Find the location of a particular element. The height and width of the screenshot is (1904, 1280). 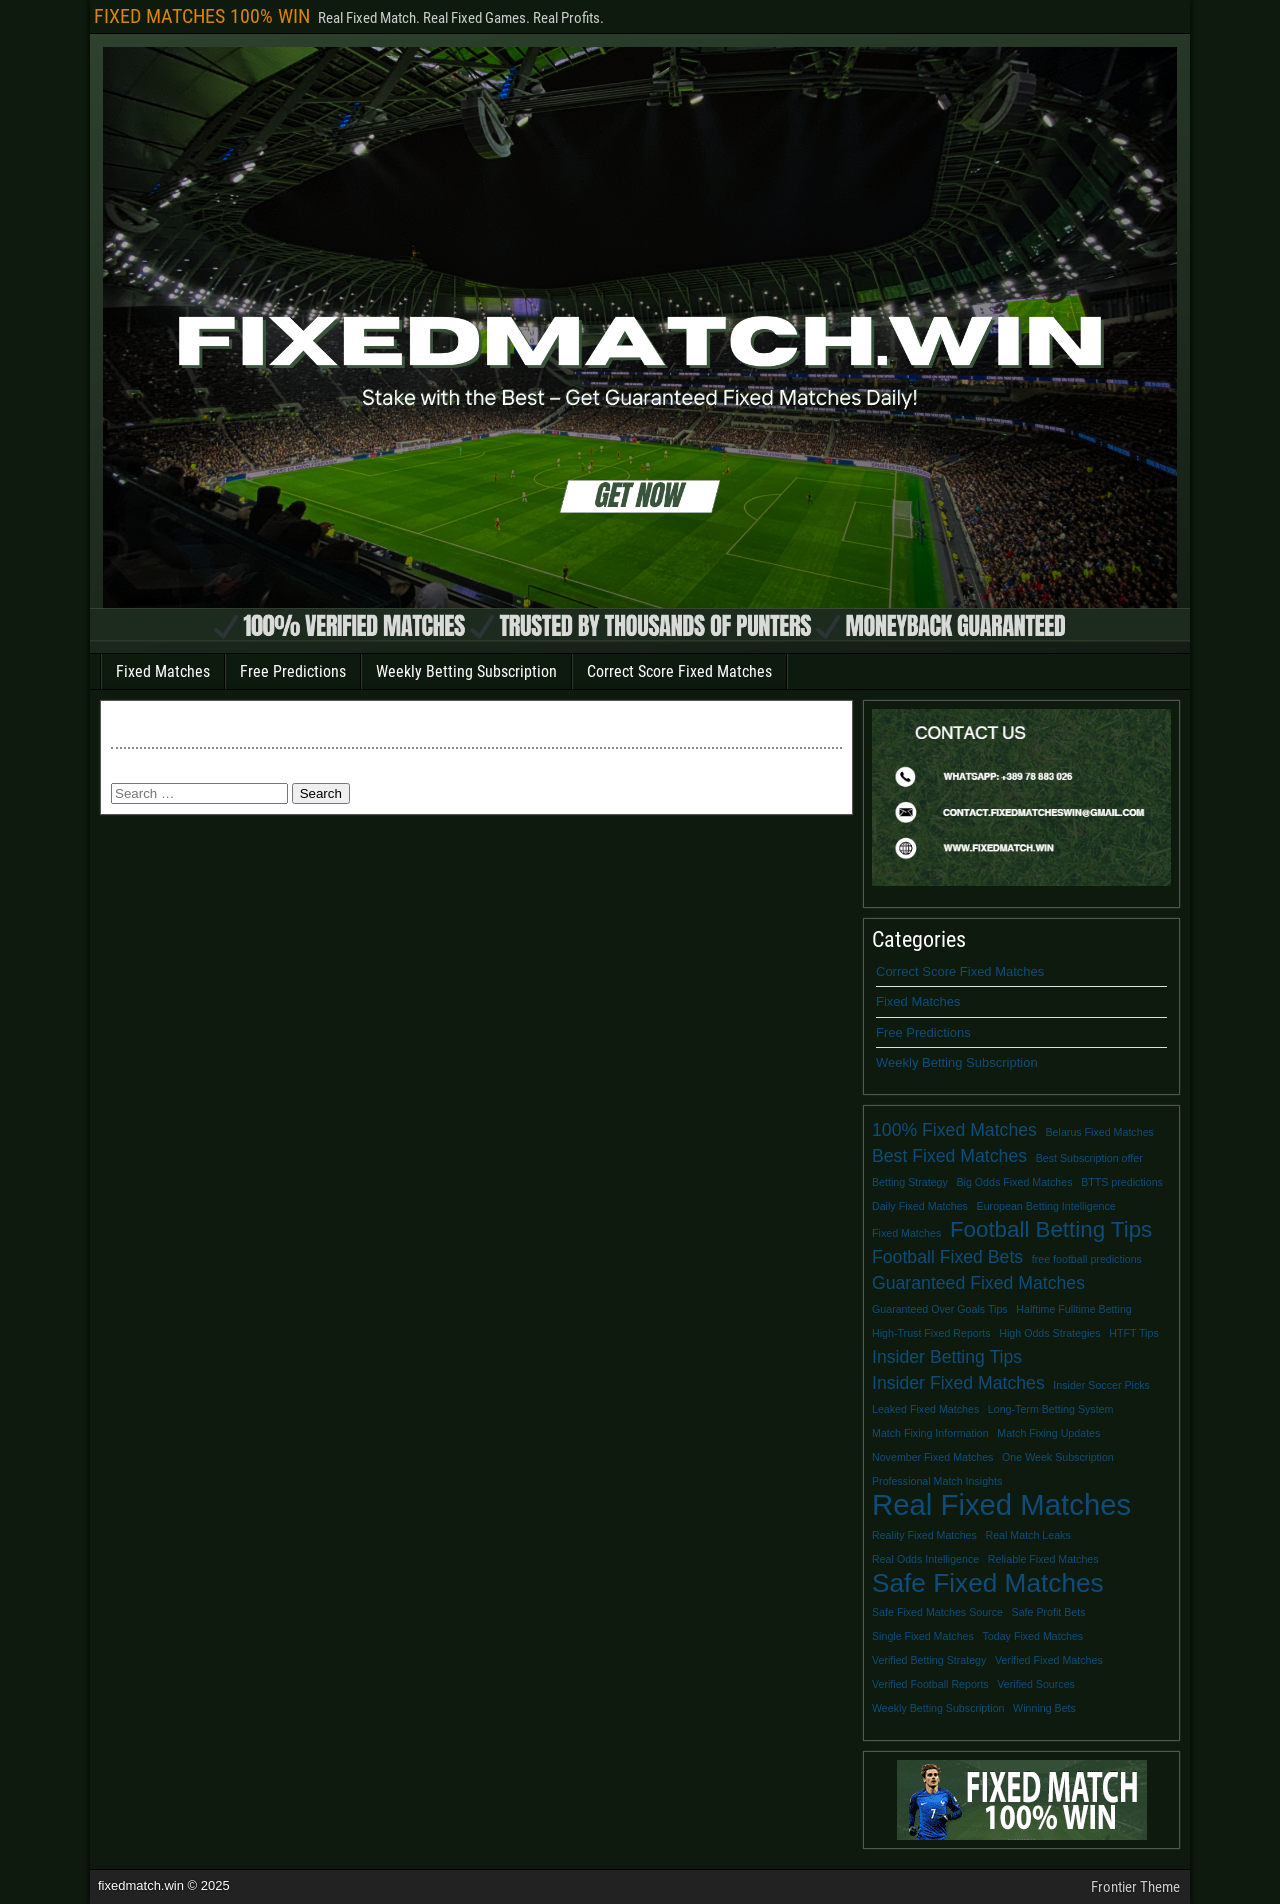

Insider Fixed Matches [Insider Fixed Matches (2 items)] is located at coordinates (958, 1383).